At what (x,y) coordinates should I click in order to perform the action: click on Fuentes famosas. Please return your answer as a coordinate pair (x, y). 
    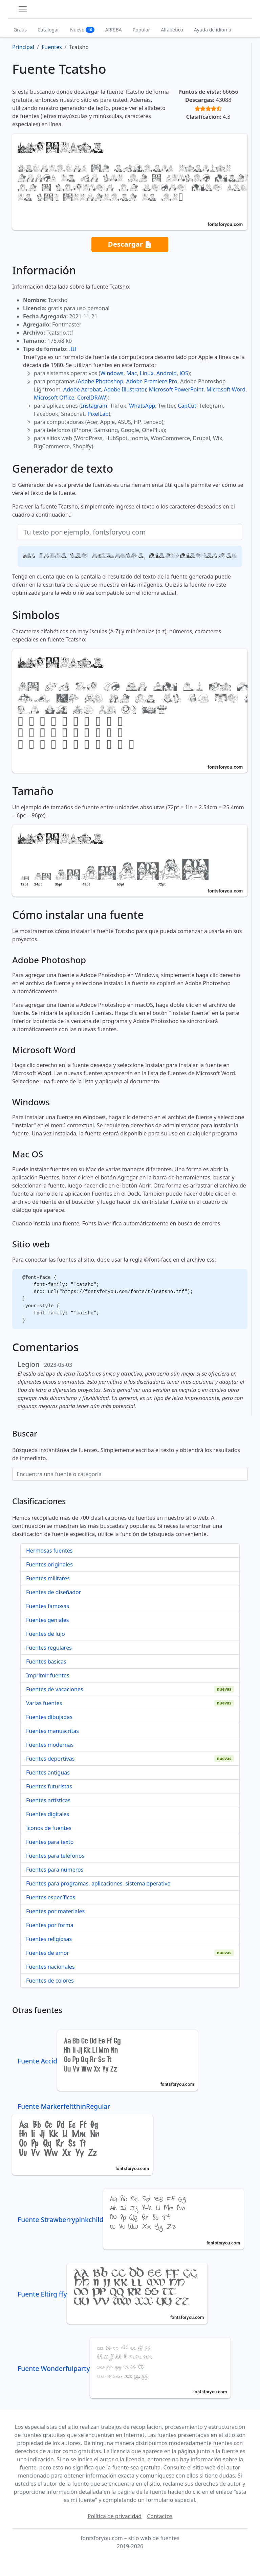
    Looking at the image, I should click on (47, 1606).